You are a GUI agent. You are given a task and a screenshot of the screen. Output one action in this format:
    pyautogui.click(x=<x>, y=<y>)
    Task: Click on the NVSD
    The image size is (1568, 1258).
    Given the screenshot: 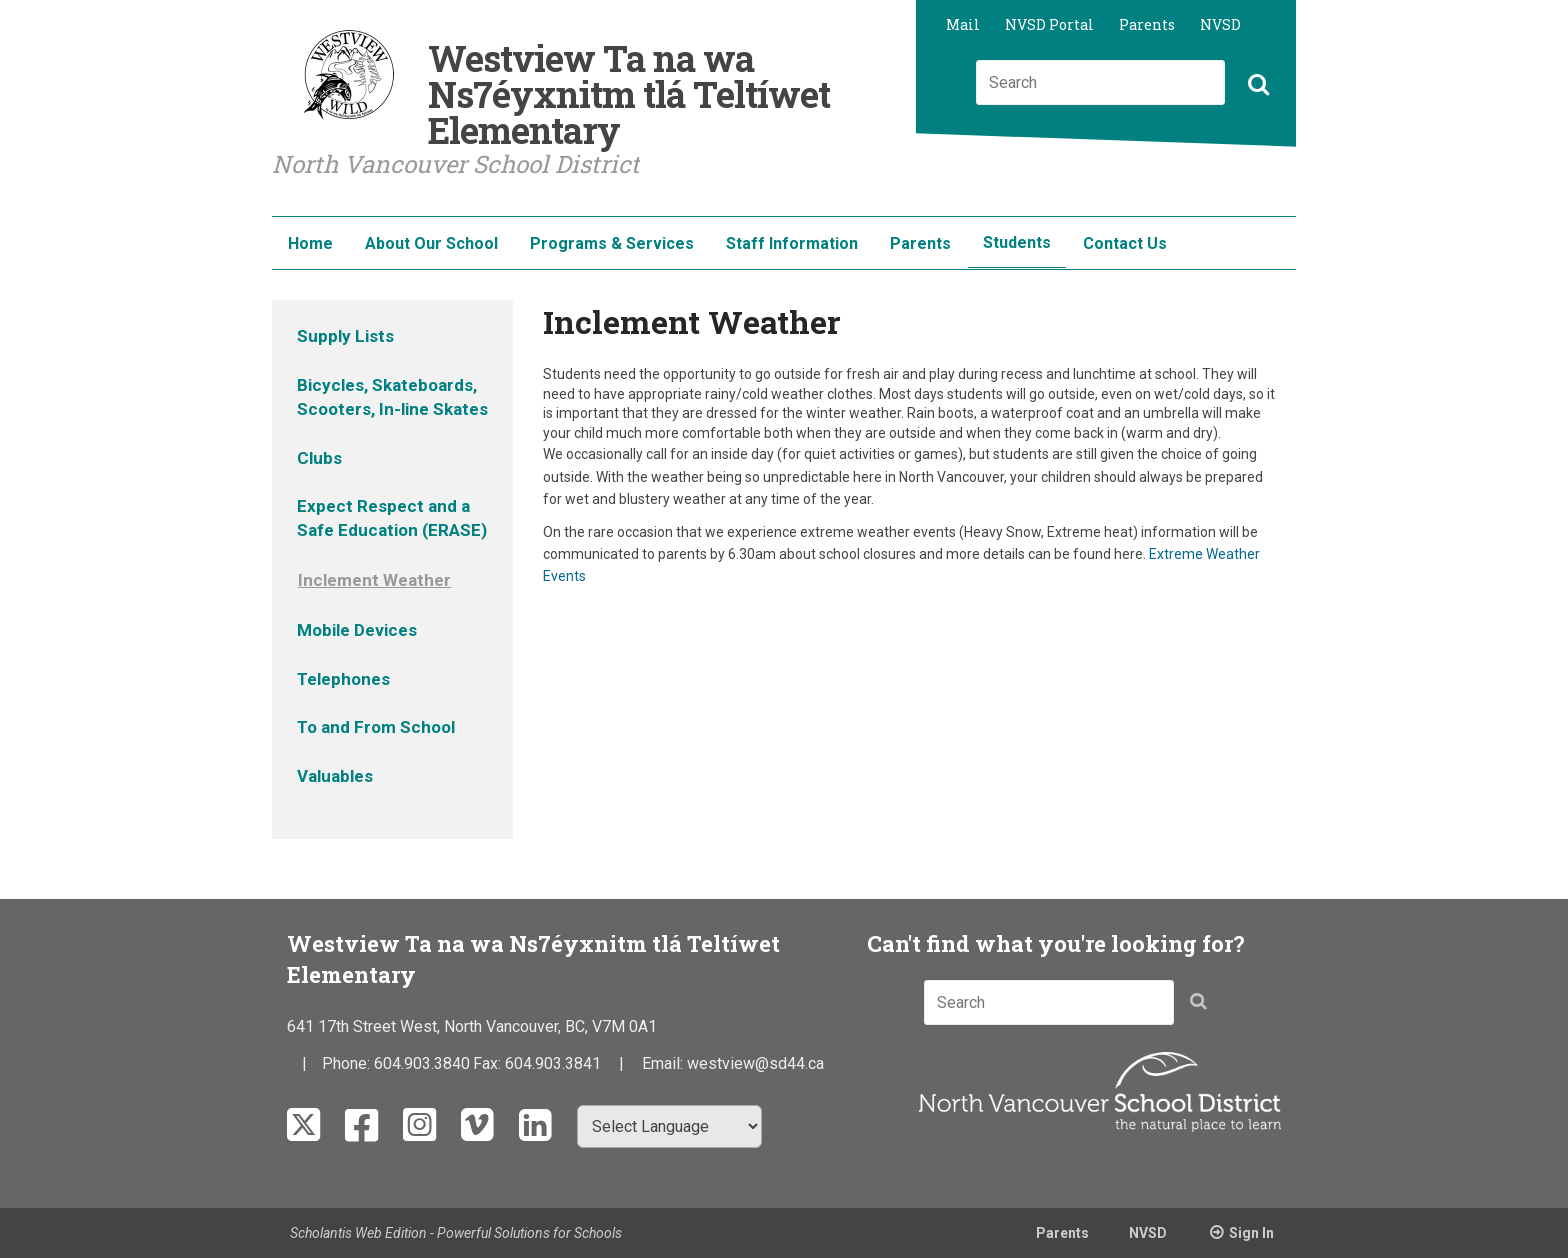 What is the action you would take?
    pyautogui.click(x=1220, y=24)
    